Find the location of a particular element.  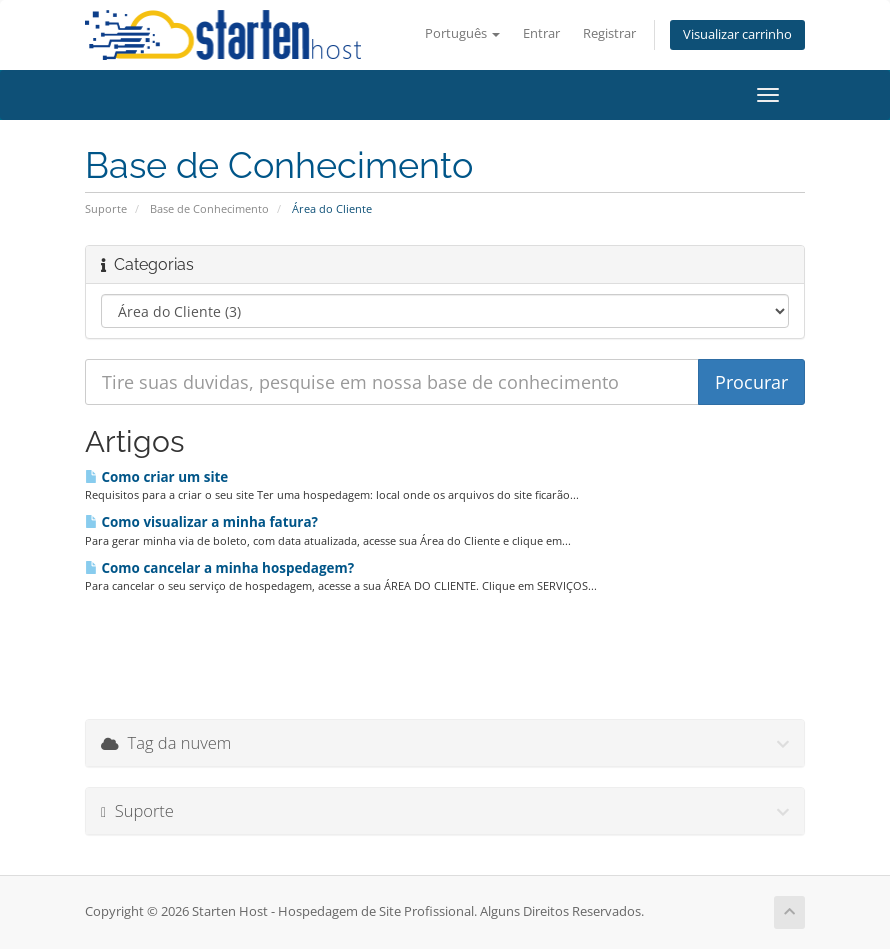

Português is located at coordinates (462, 33).